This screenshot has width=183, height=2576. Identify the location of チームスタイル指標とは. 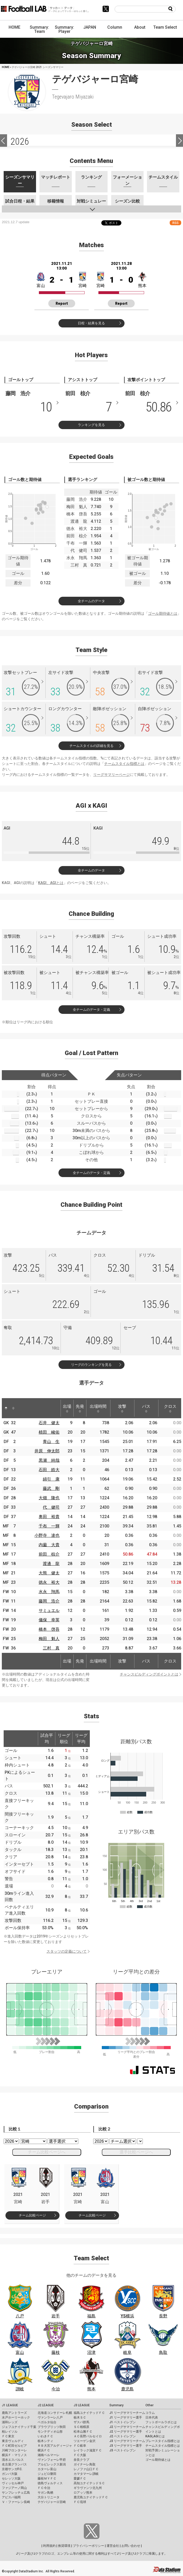
(124, 764).